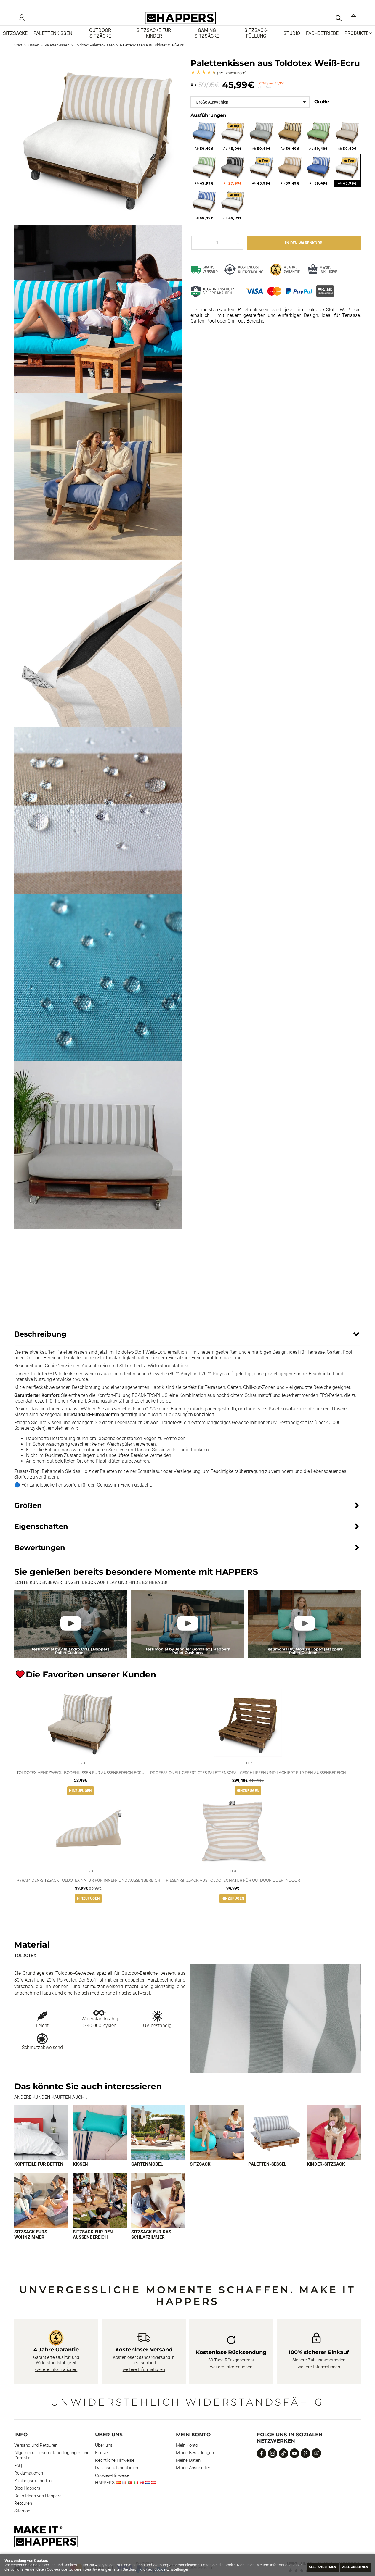 The width and height of the screenshot is (375, 2576). What do you see at coordinates (188, 2472) in the screenshot?
I see `Meine Daten` at bounding box center [188, 2472].